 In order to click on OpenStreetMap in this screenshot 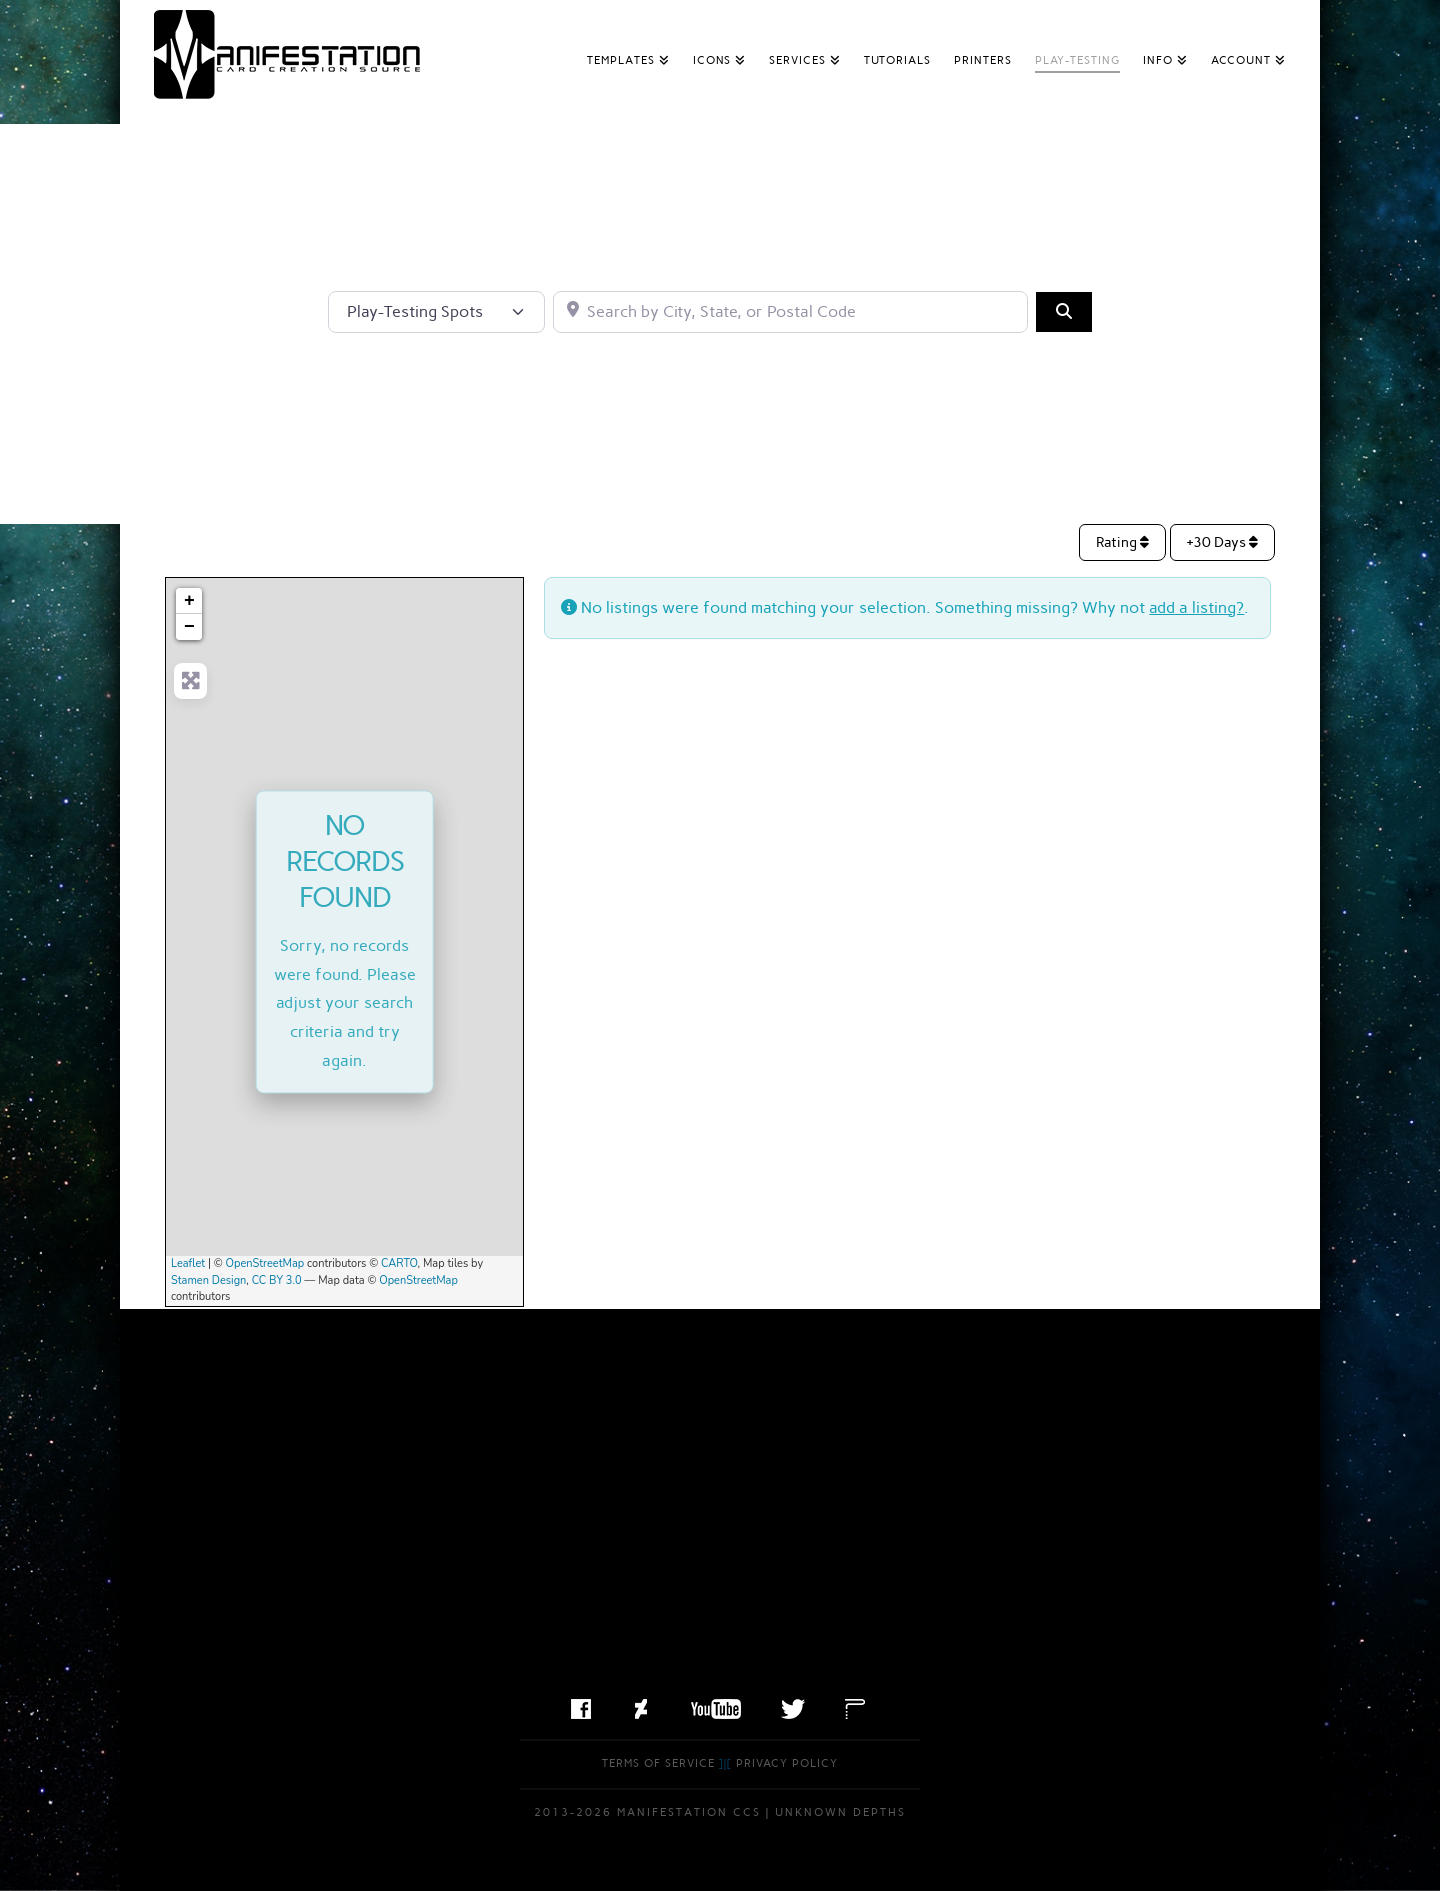, I will do `click(265, 1263)`.